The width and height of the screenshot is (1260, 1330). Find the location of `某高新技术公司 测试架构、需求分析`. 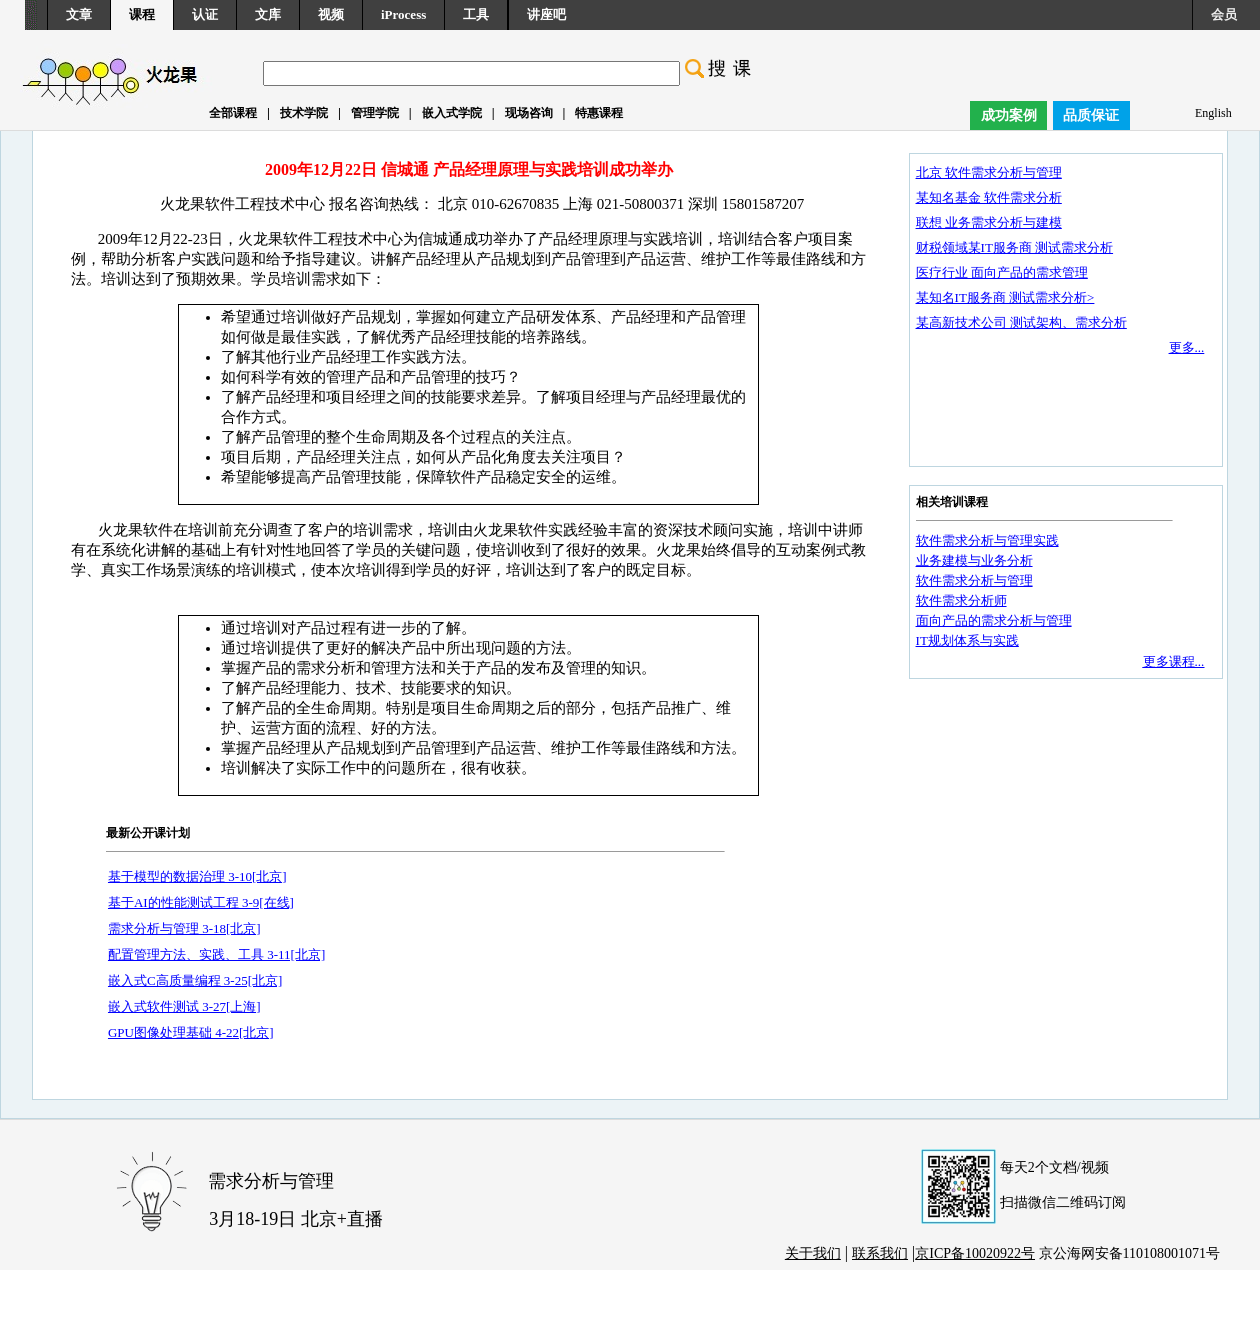

某高新技术公司 测试架构、需求分析 is located at coordinates (1021, 322).